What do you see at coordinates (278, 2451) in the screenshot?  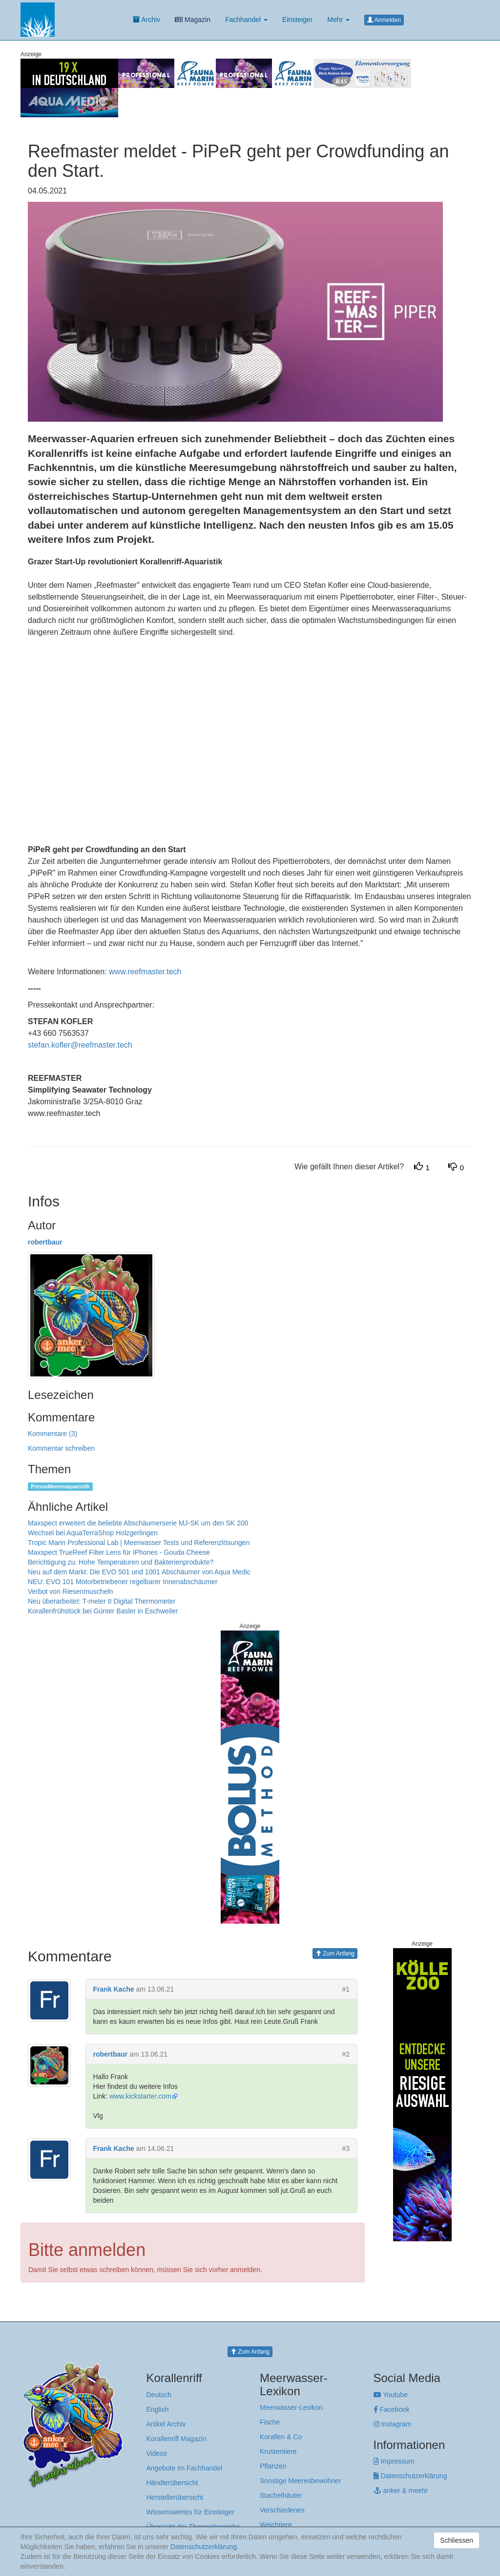 I see `Krustentiere` at bounding box center [278, 2451].